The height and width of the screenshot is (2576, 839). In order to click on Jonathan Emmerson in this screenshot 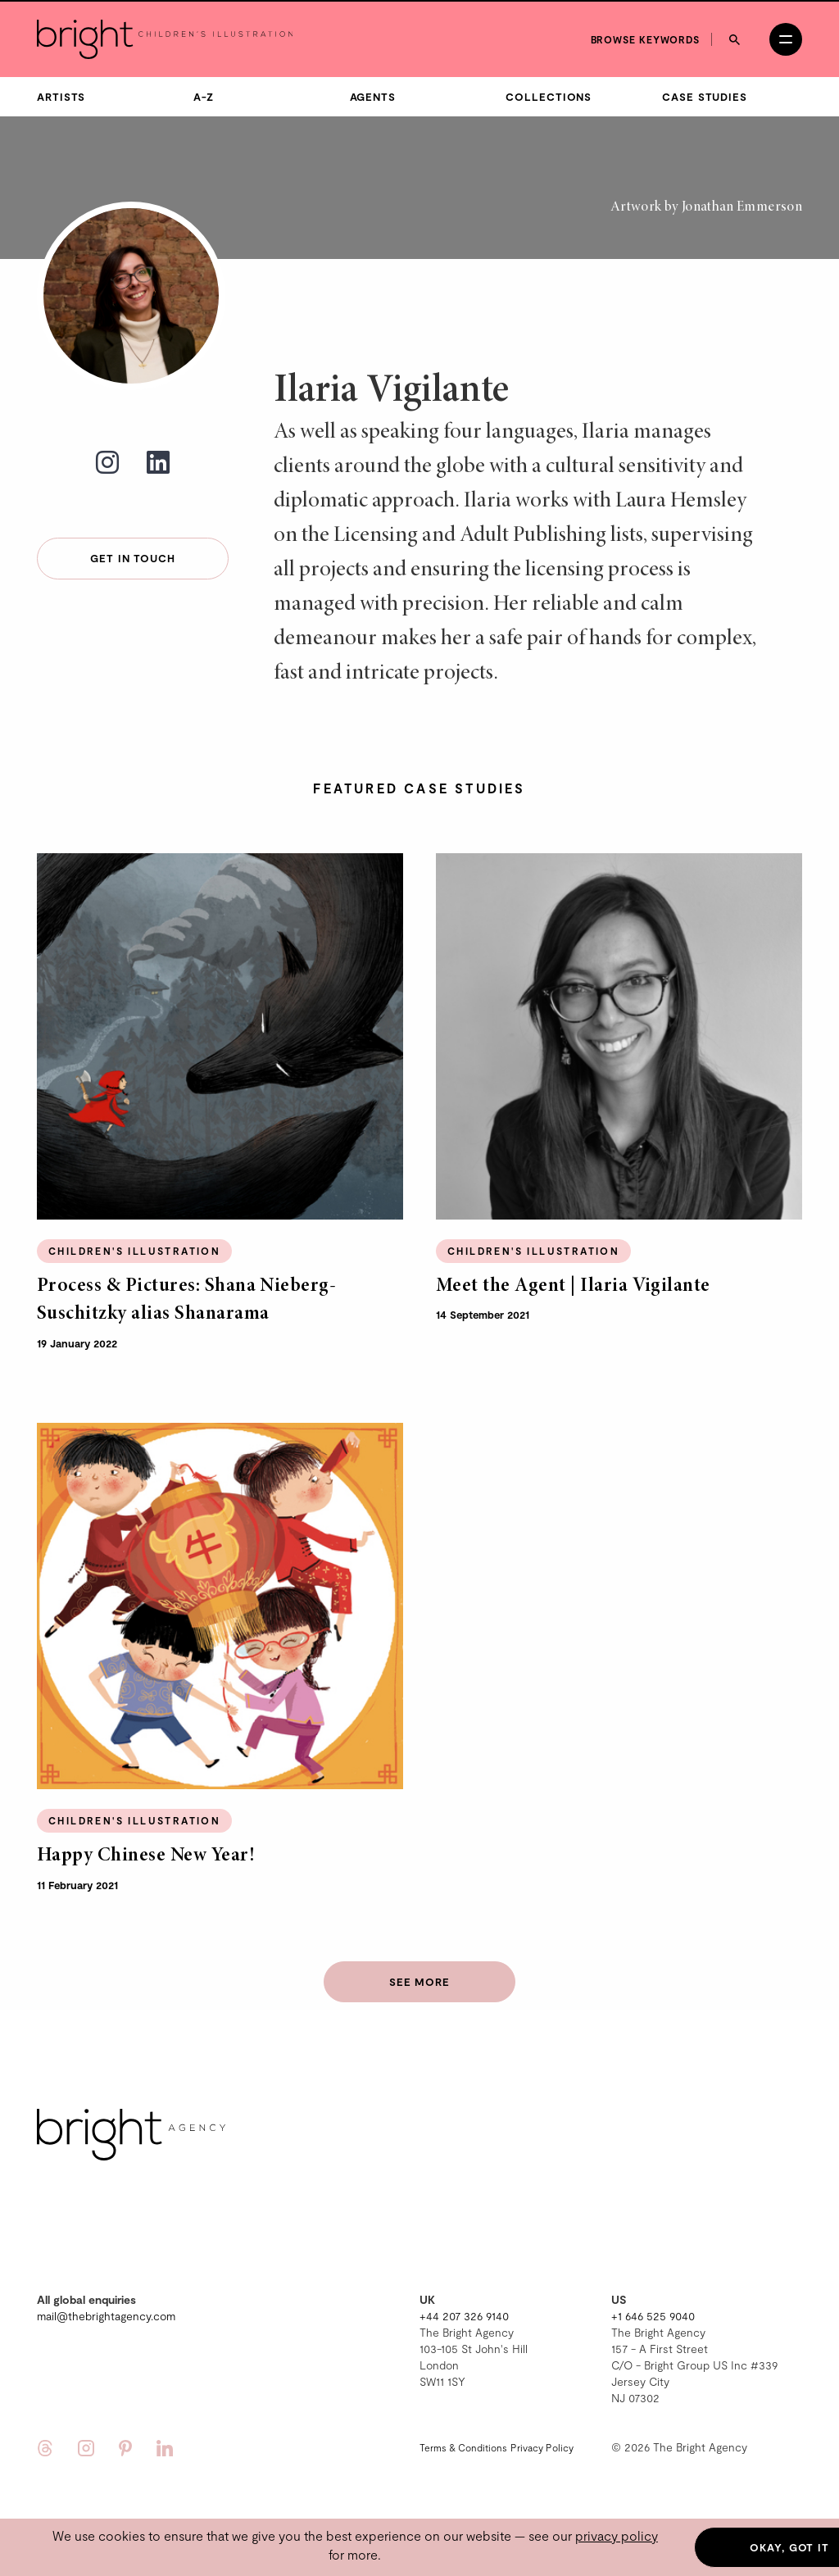, I will do `click(742, 205)`.